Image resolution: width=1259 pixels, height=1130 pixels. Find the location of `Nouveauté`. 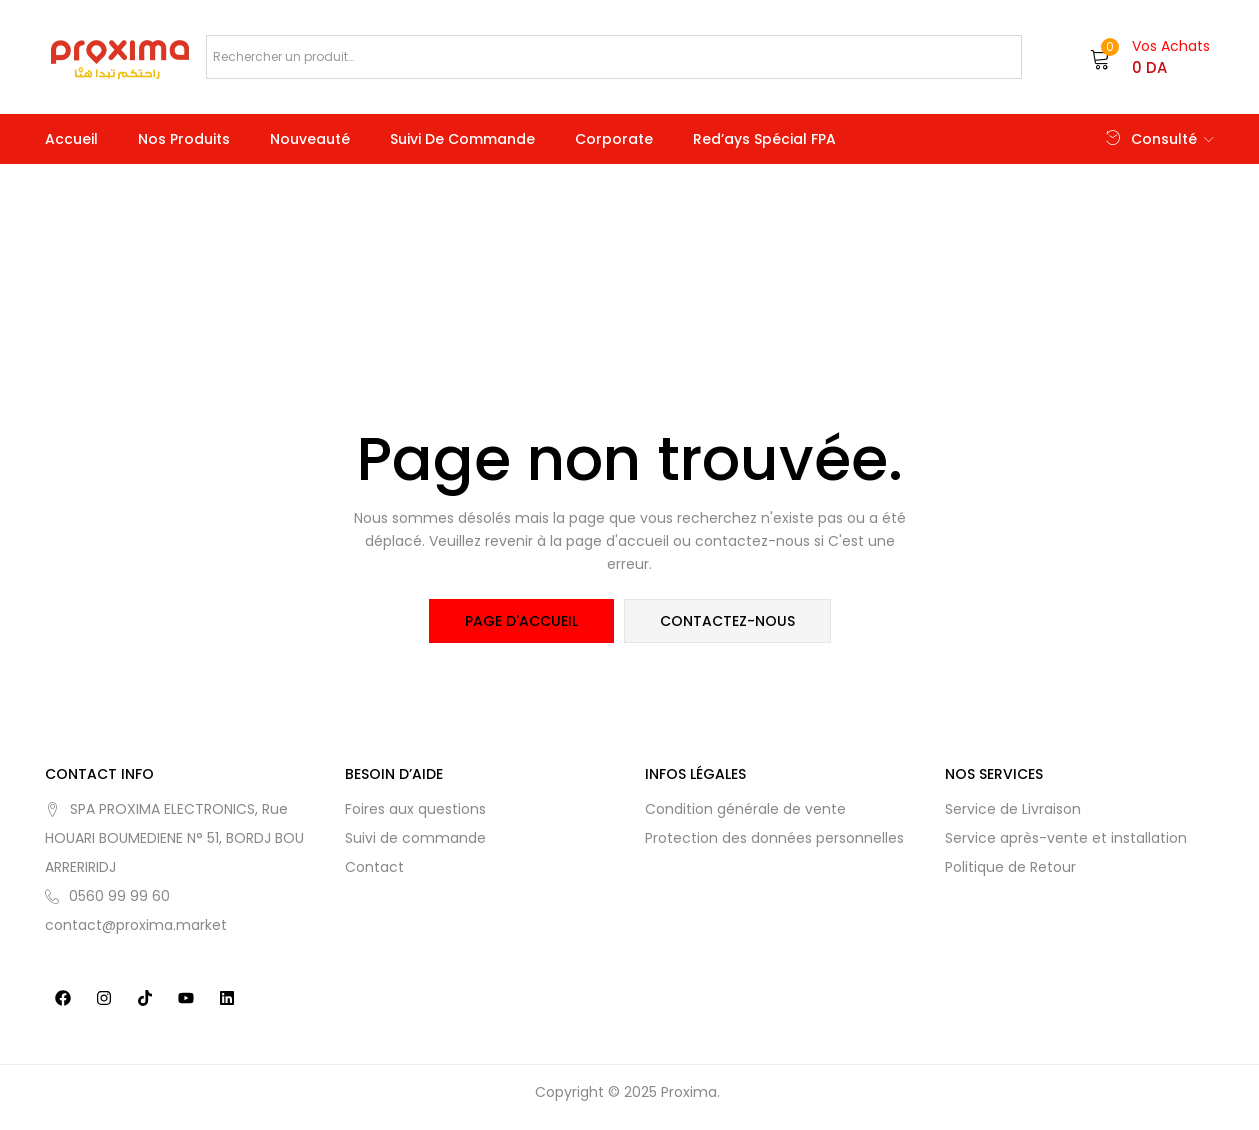

Nouveauté is located at coordinates (310, 139).